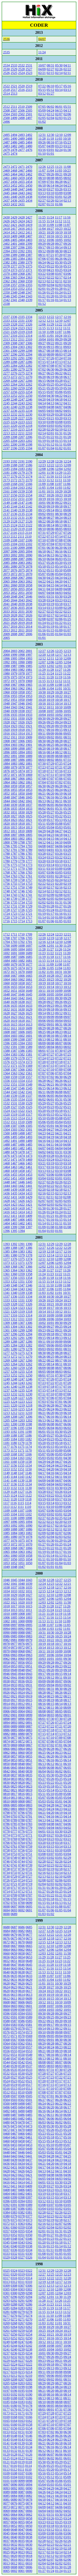 This screenshot has width=78, height=2576. What do you see at coordinates (29, 2526) in the screenshot?
I see `0050` at bounding box center [29, 2526].